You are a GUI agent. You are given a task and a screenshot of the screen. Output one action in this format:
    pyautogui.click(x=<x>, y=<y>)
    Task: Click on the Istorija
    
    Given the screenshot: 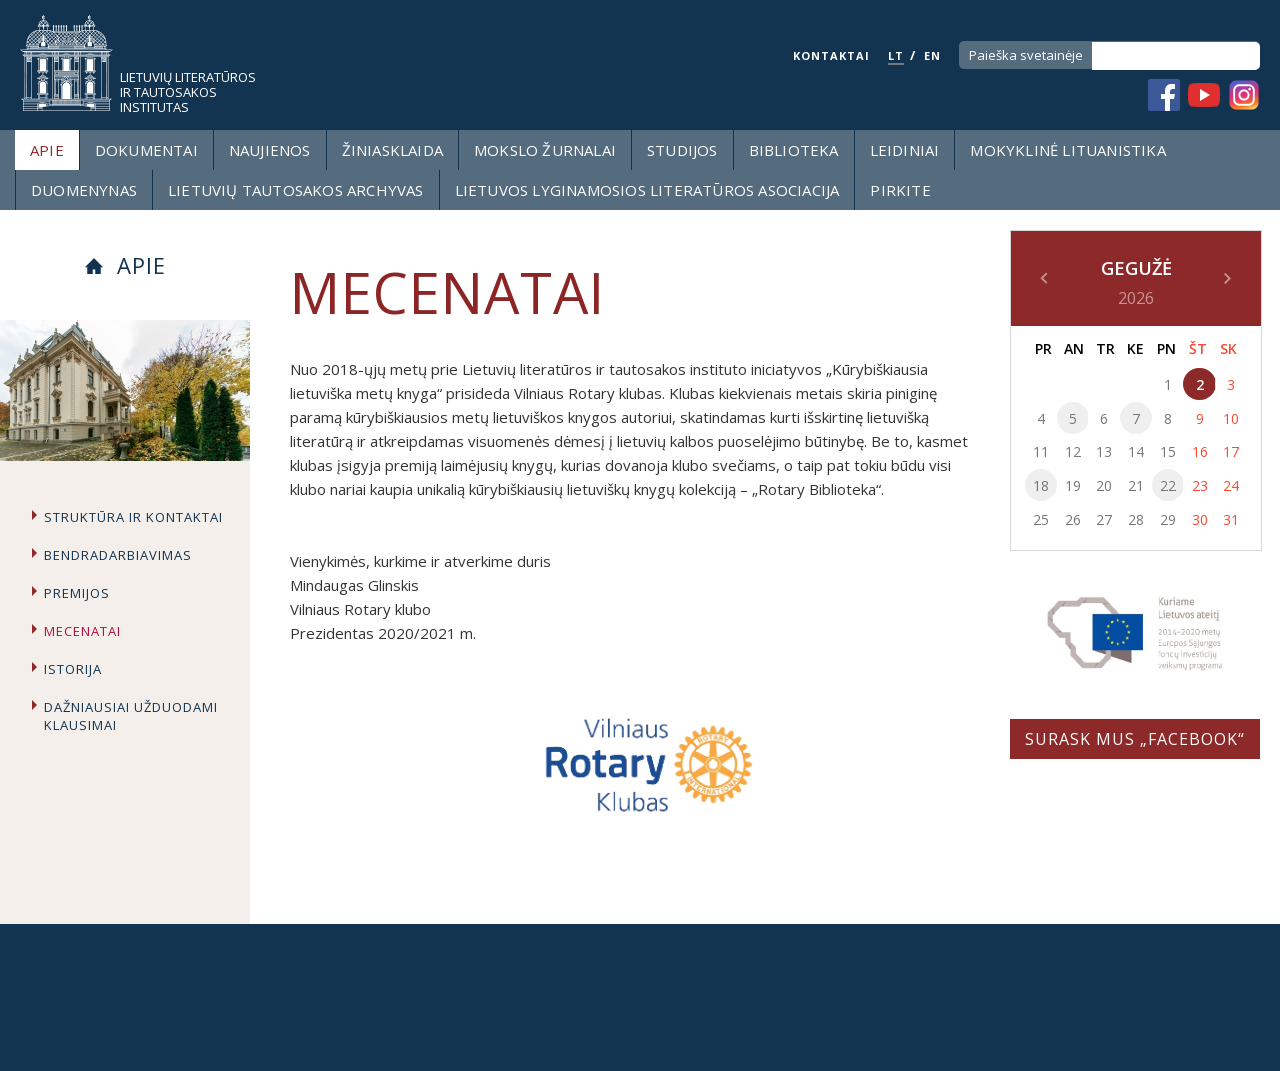 What is the action you would take?
    pyautogui.click(x=73, y=669)
    